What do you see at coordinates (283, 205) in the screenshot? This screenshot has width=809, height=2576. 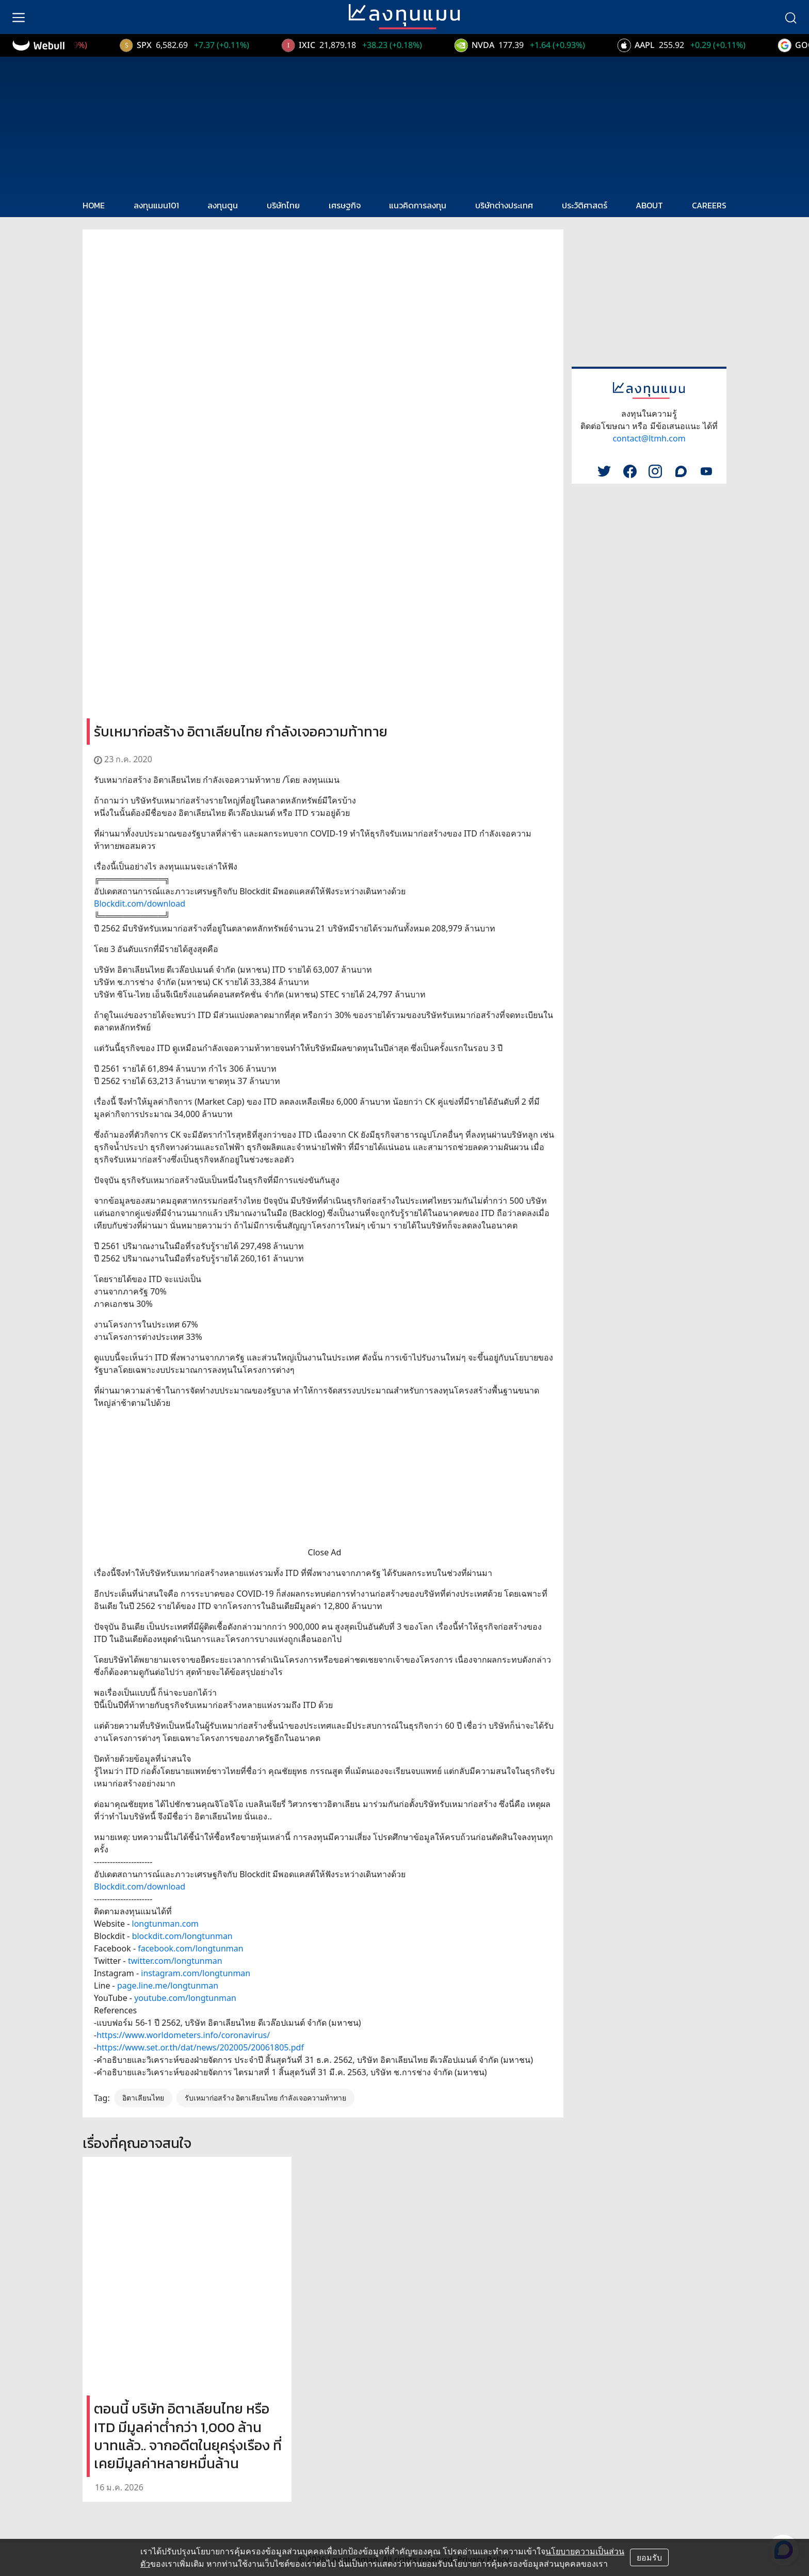 I see `บริษัทไทย` at bounding box center [283, 205].